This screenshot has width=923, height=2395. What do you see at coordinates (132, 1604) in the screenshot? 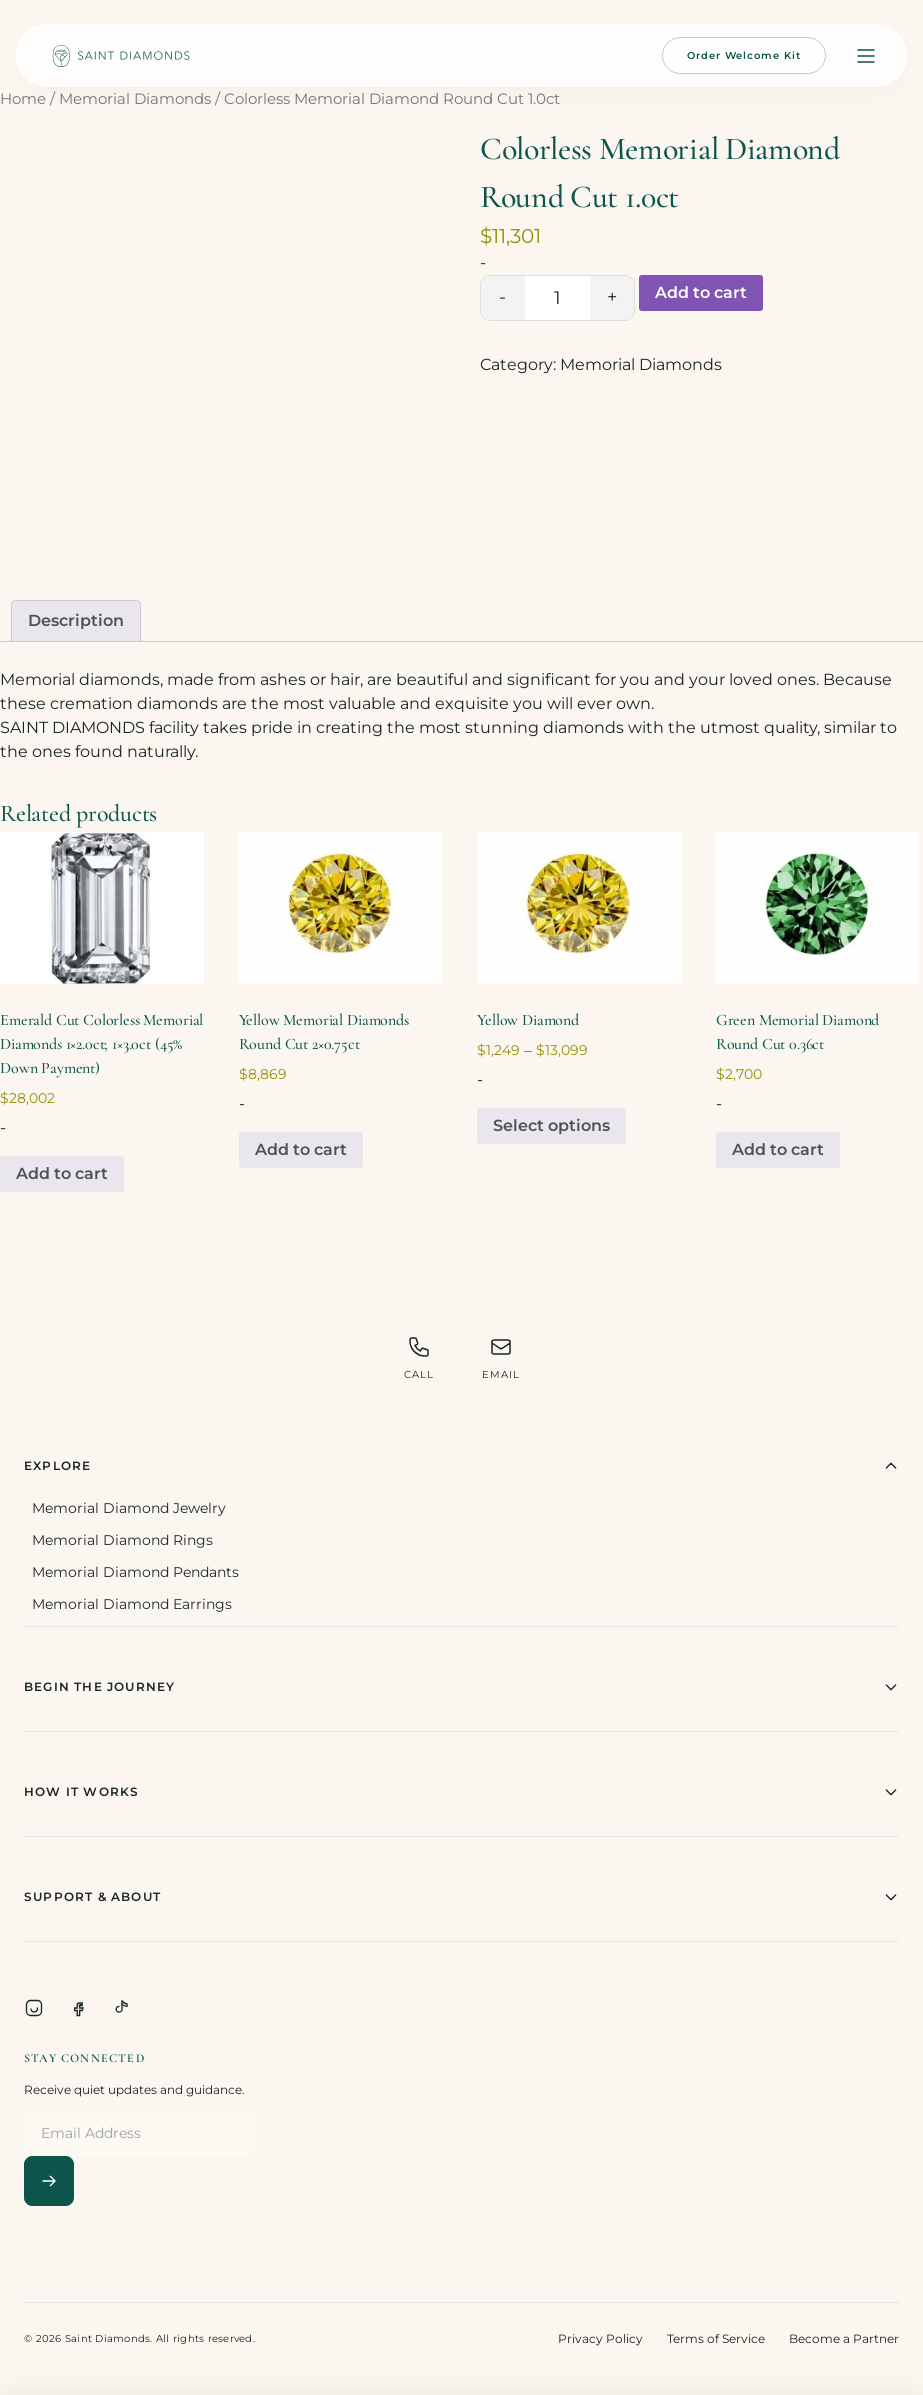
I see `Memorial Diamond Earrings` at bounding box center [132, 1604].